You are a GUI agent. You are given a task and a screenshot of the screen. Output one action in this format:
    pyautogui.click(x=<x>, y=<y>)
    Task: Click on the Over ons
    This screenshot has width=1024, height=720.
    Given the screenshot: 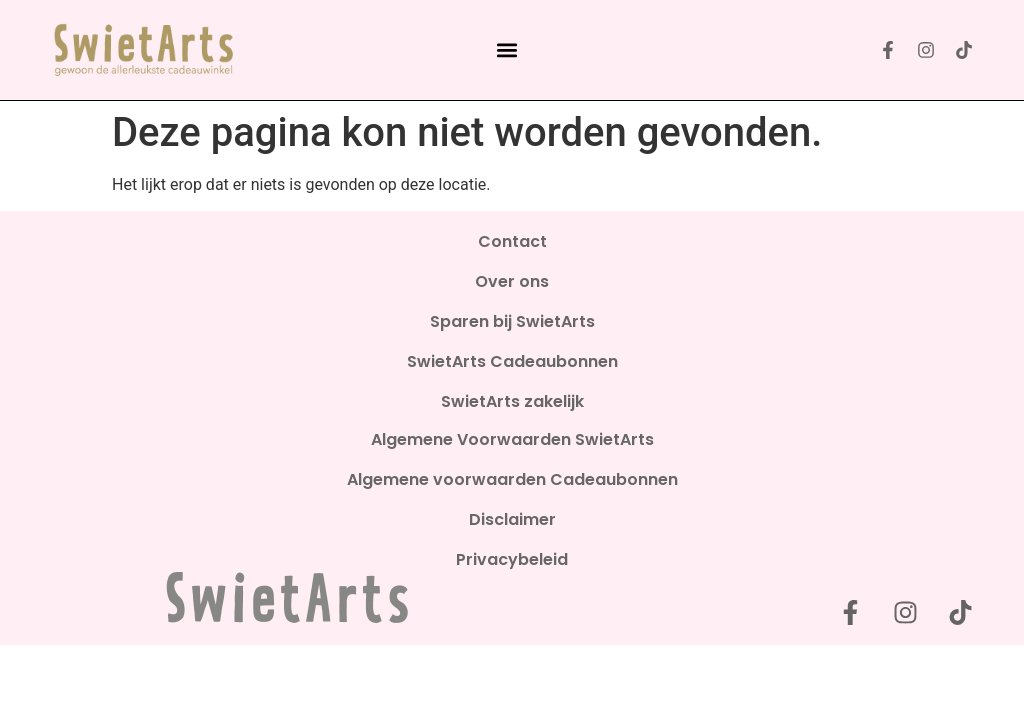 What is the action you would take?
    pyautogui.click(x=512, y=282)
    